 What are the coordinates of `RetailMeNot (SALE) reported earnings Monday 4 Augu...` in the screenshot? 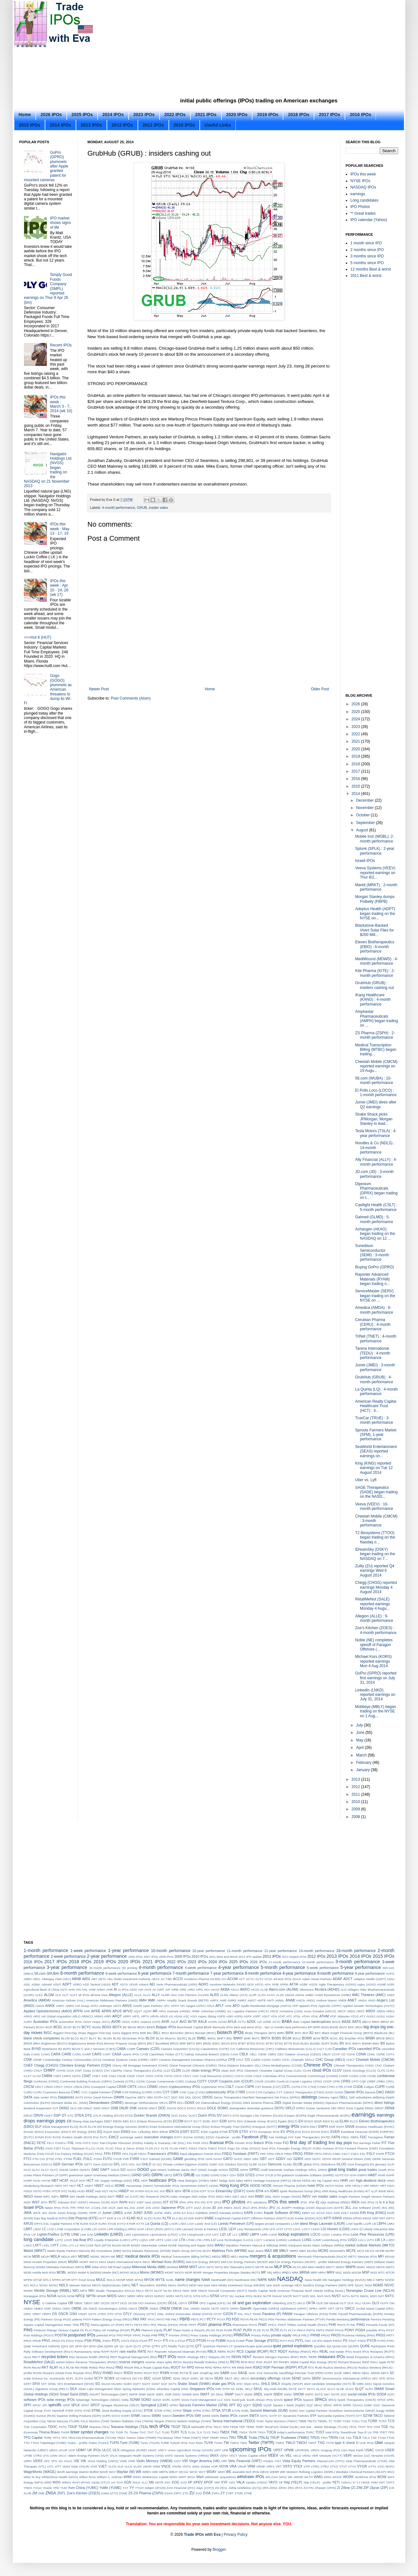 It's located at (372, 1604).